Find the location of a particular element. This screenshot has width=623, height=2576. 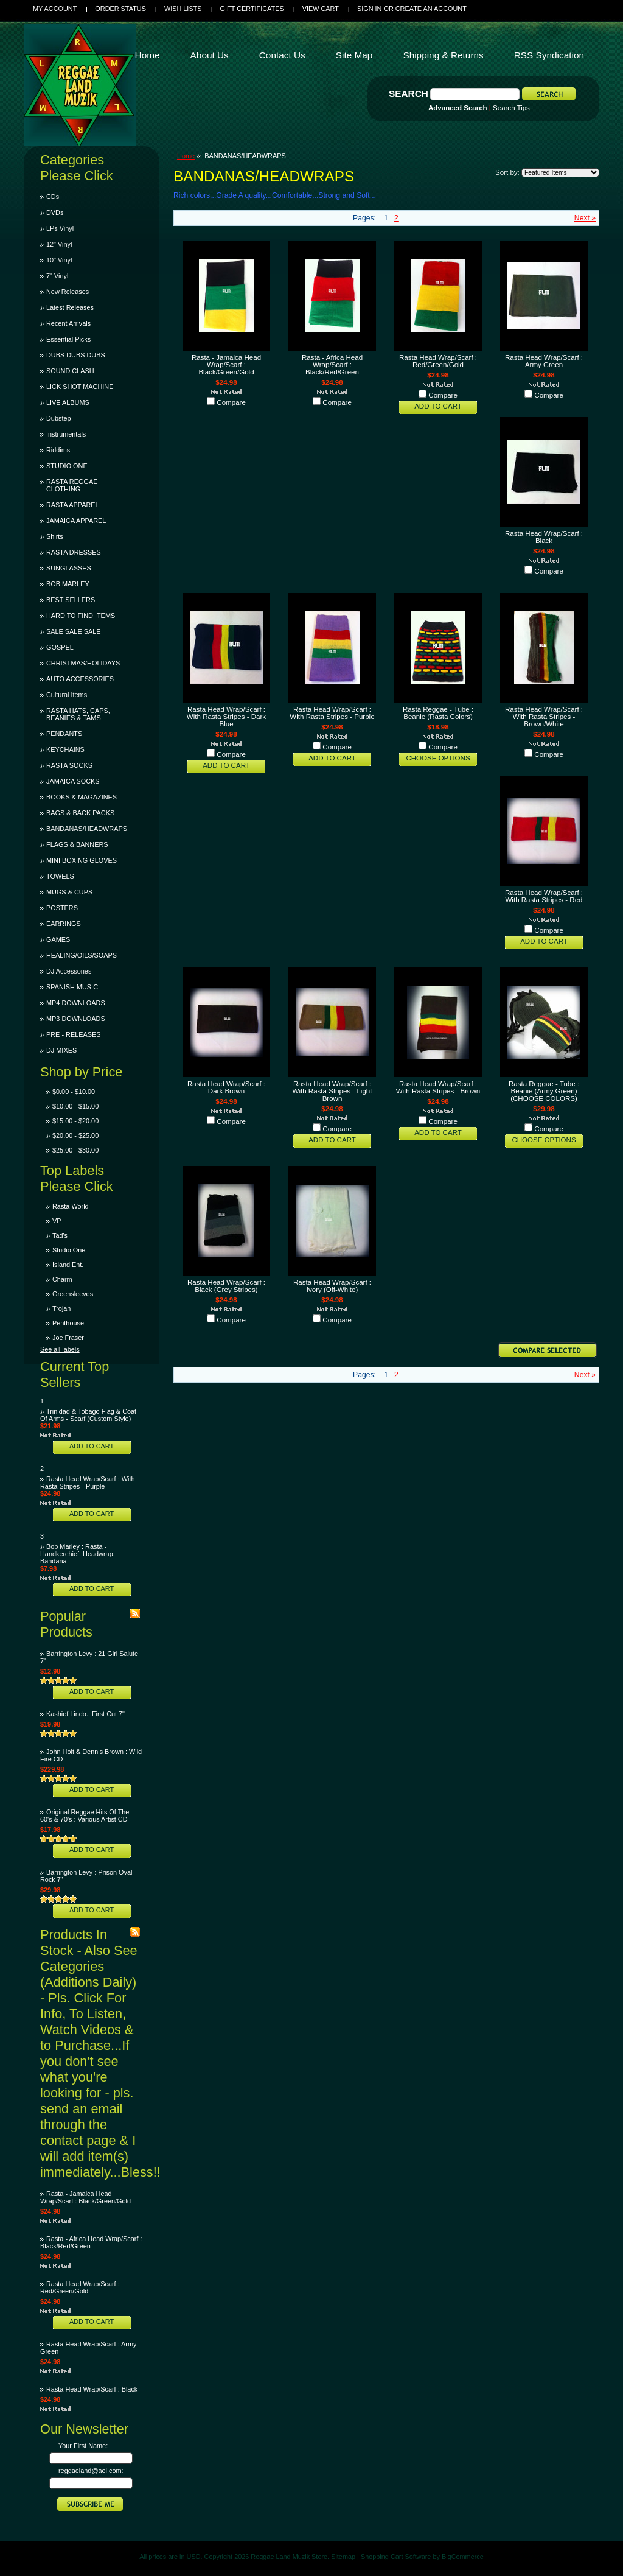

DJ MIXES is located at coordinates (61, 1050).